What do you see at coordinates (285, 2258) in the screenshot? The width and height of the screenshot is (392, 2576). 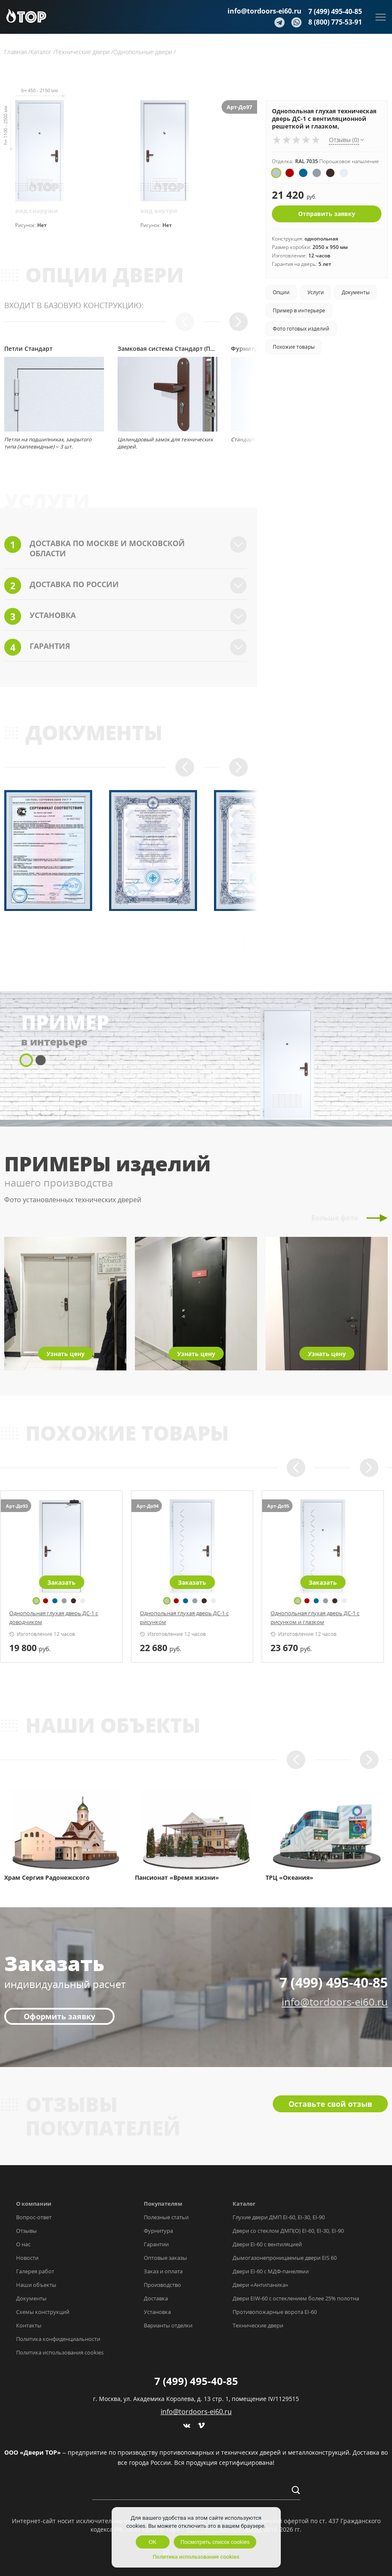 I see `Дымогазонепроницаемые двери EIS 60` at bounding box center [285, 2258].